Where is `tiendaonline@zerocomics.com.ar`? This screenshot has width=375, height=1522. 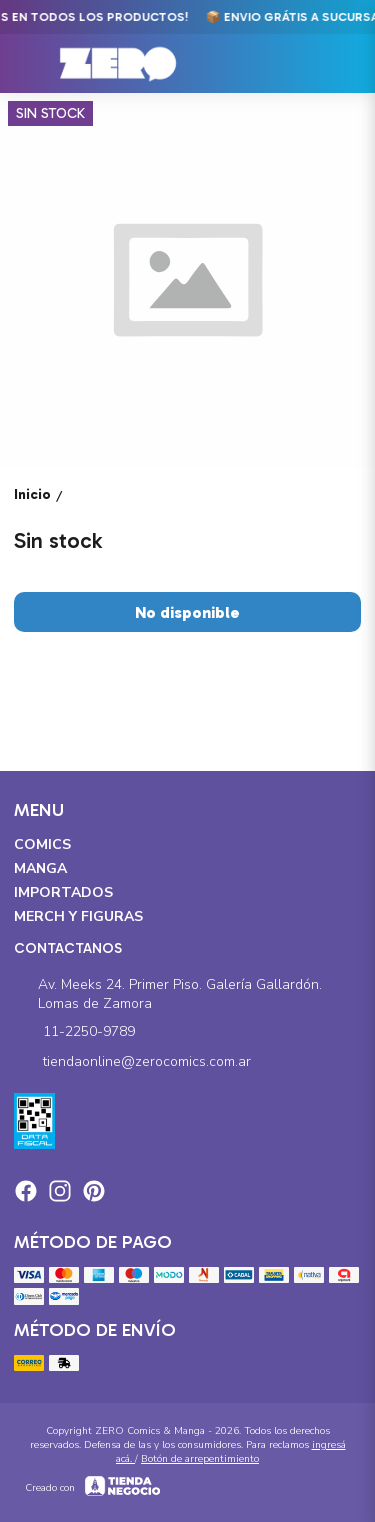
tiendaonline@zerocomics.com.ar is located at coordinates (132, 1062).